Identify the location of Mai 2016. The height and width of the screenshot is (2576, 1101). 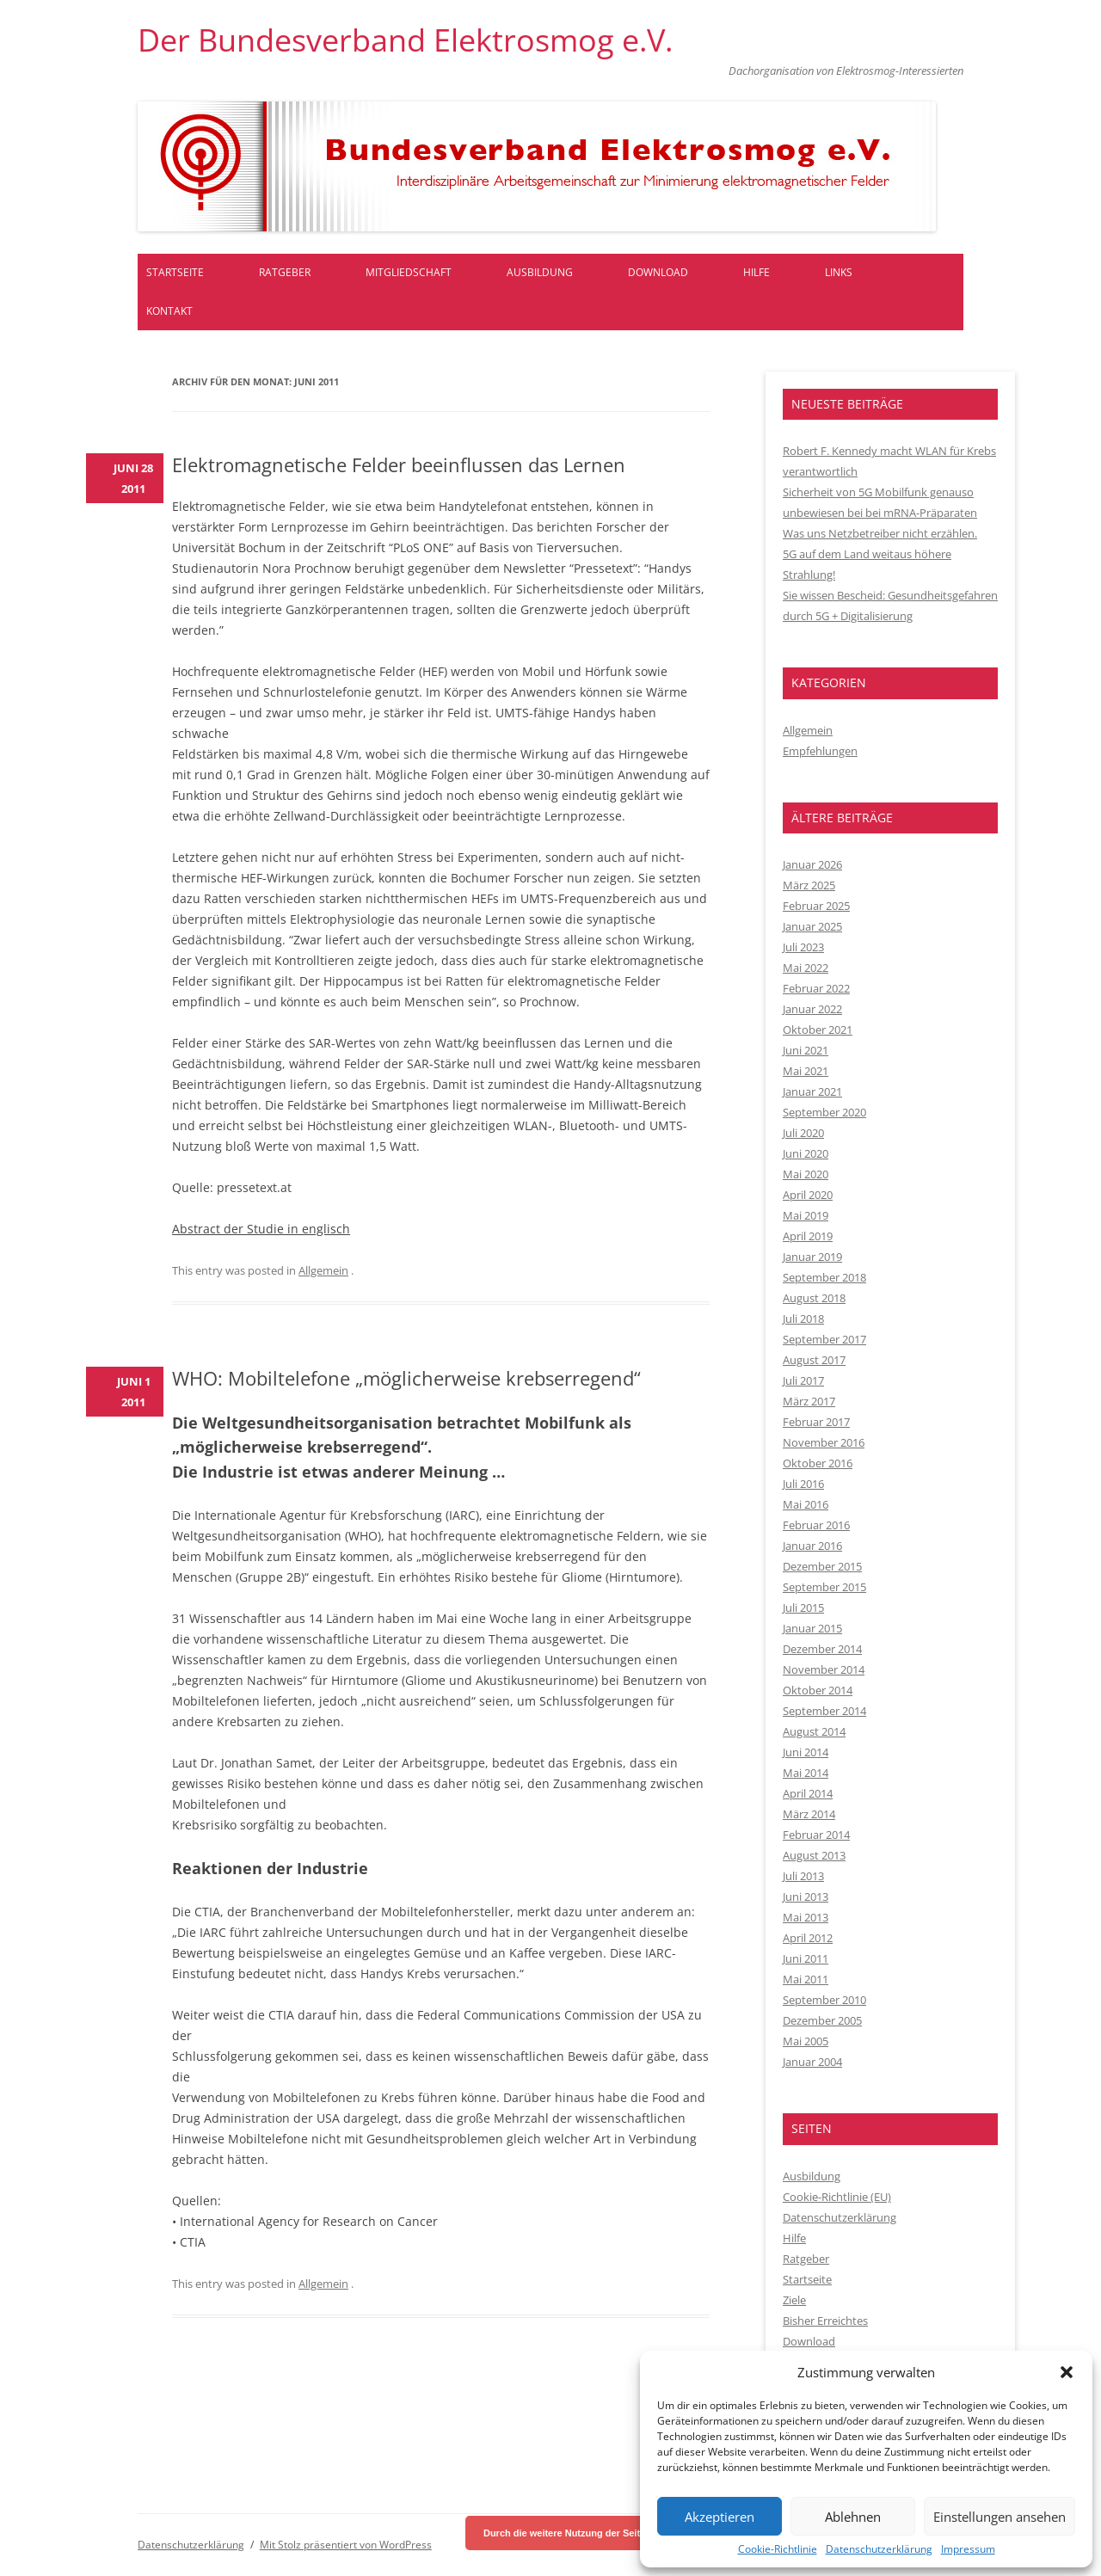
(805, 1504).